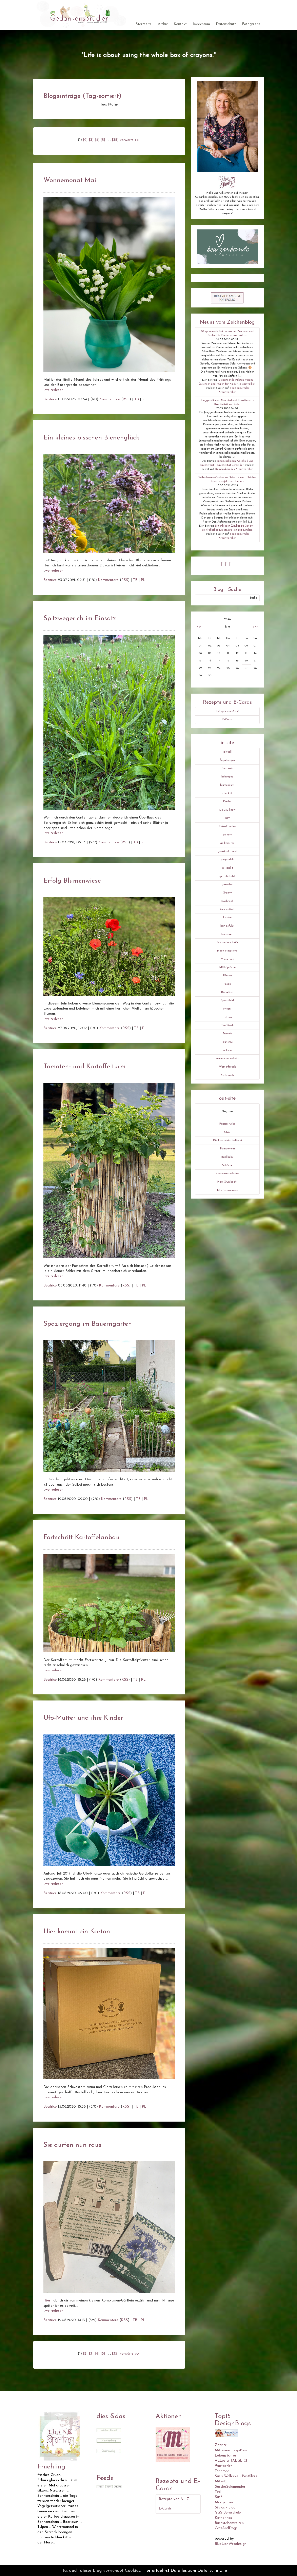 The width and height of the screenshot is (297, 2576). What do you see at coordinates (126, 399) in the screenshot?
I see `RSS` at bounding box center [126, 399].